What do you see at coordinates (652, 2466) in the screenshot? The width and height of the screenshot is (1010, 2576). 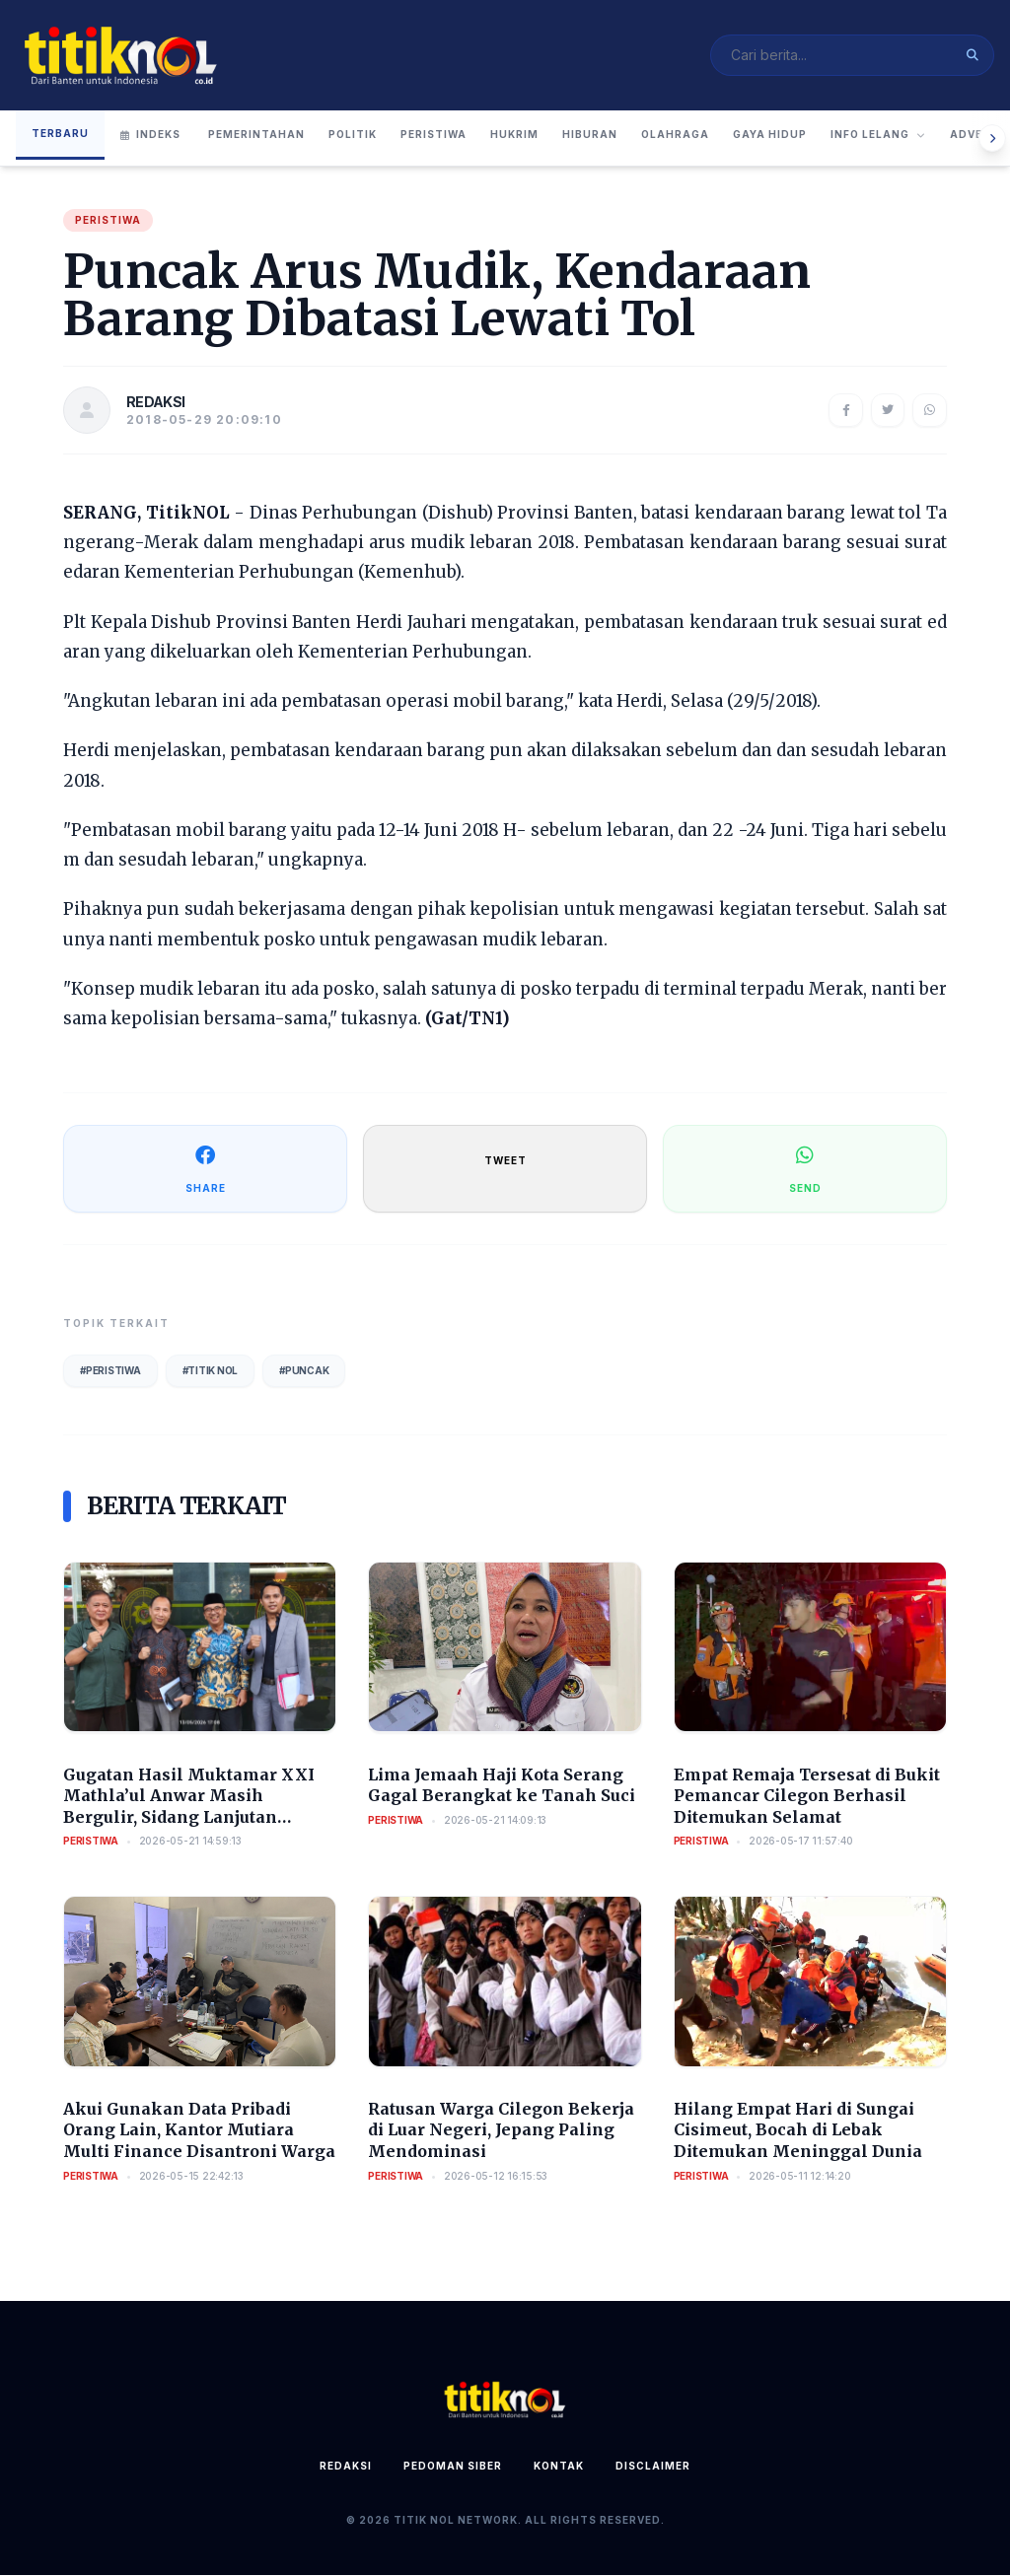 I see `Disclaimer` at bounding box center [652, 2466].